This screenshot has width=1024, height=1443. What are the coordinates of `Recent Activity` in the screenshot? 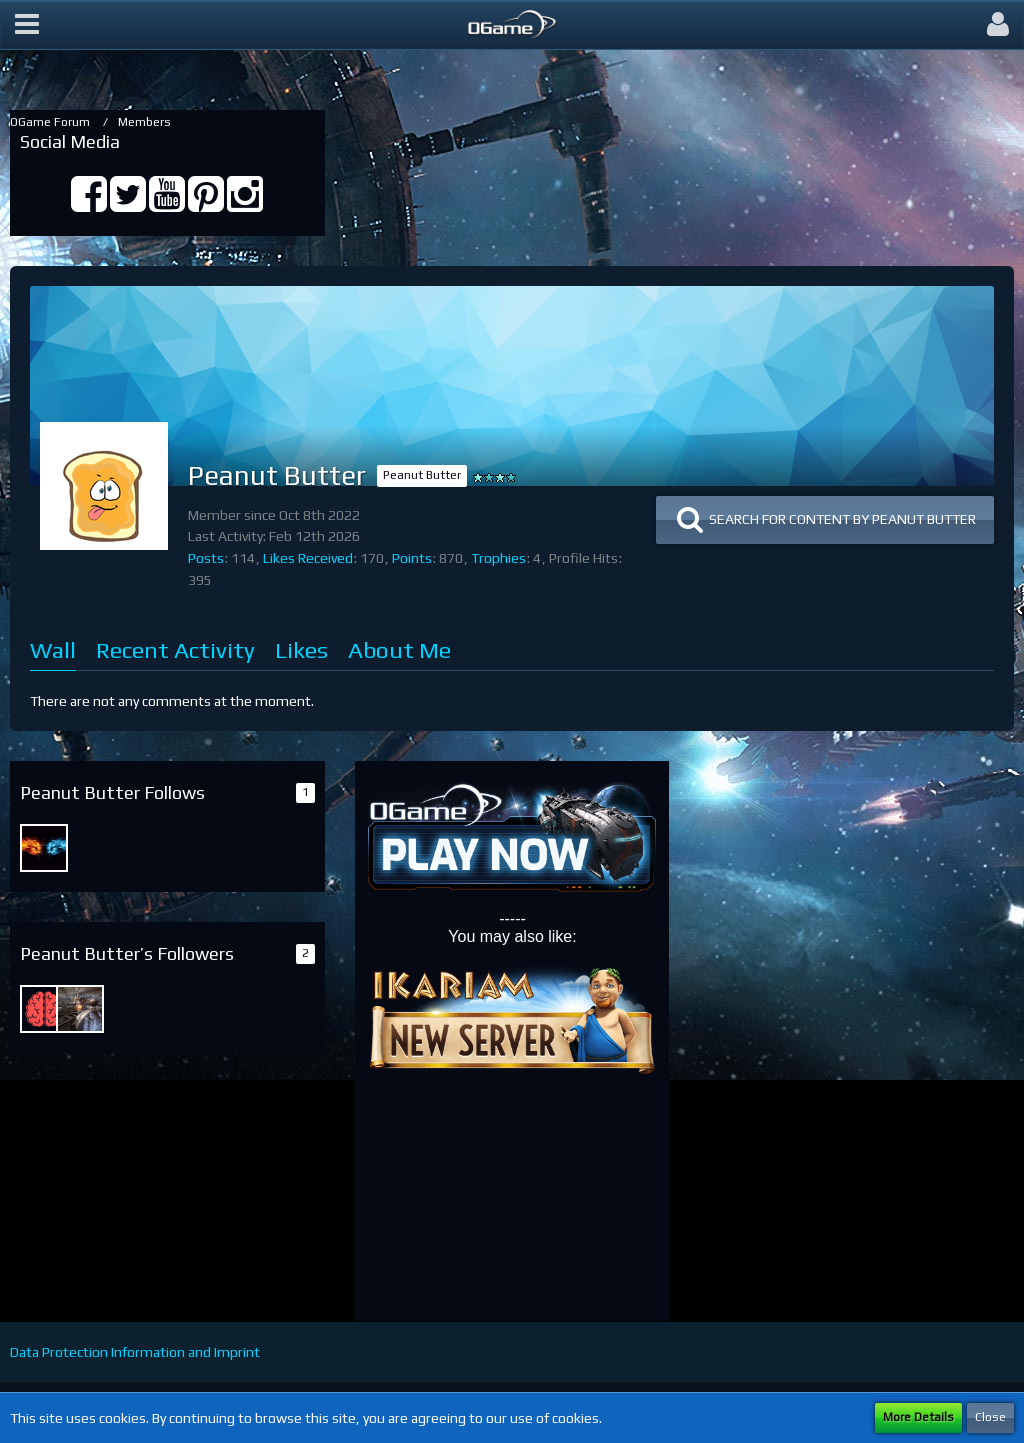 It's located at (175, 649).